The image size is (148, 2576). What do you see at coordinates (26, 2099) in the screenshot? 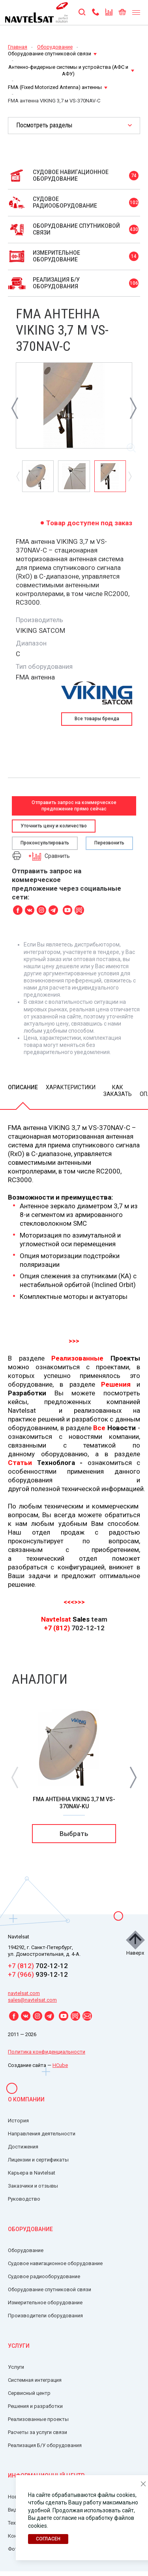
I see `О компании` at bounding box center [26, 2099].